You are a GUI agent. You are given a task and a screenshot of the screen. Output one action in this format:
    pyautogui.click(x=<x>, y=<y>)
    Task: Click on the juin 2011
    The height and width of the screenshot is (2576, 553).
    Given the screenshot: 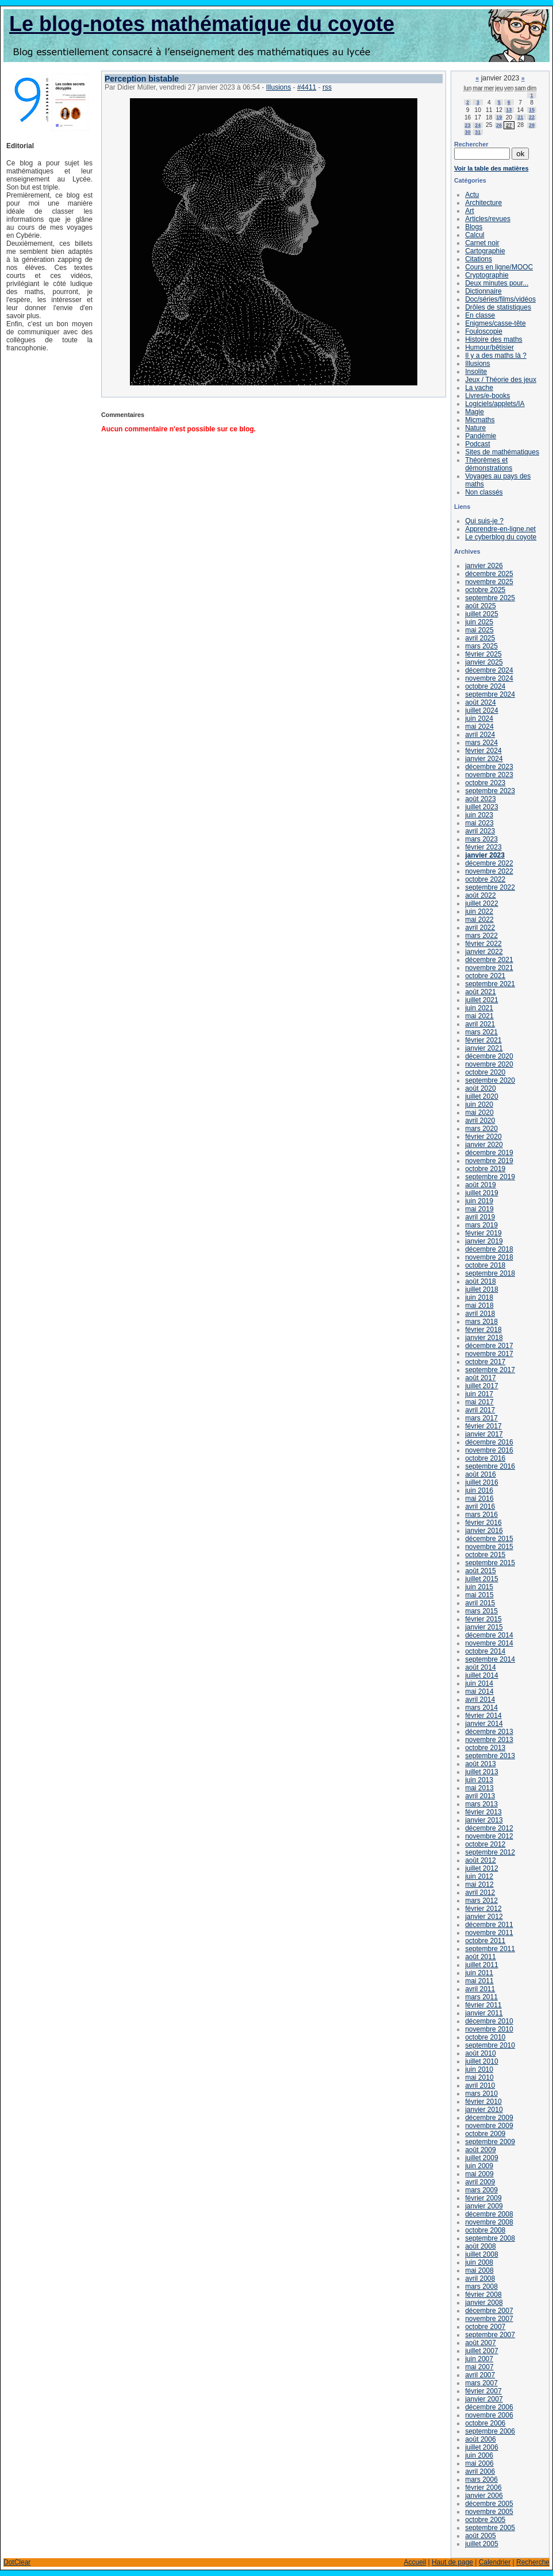 What is the action you would take?
    pyautogui.click(x=479, y=1973)
    